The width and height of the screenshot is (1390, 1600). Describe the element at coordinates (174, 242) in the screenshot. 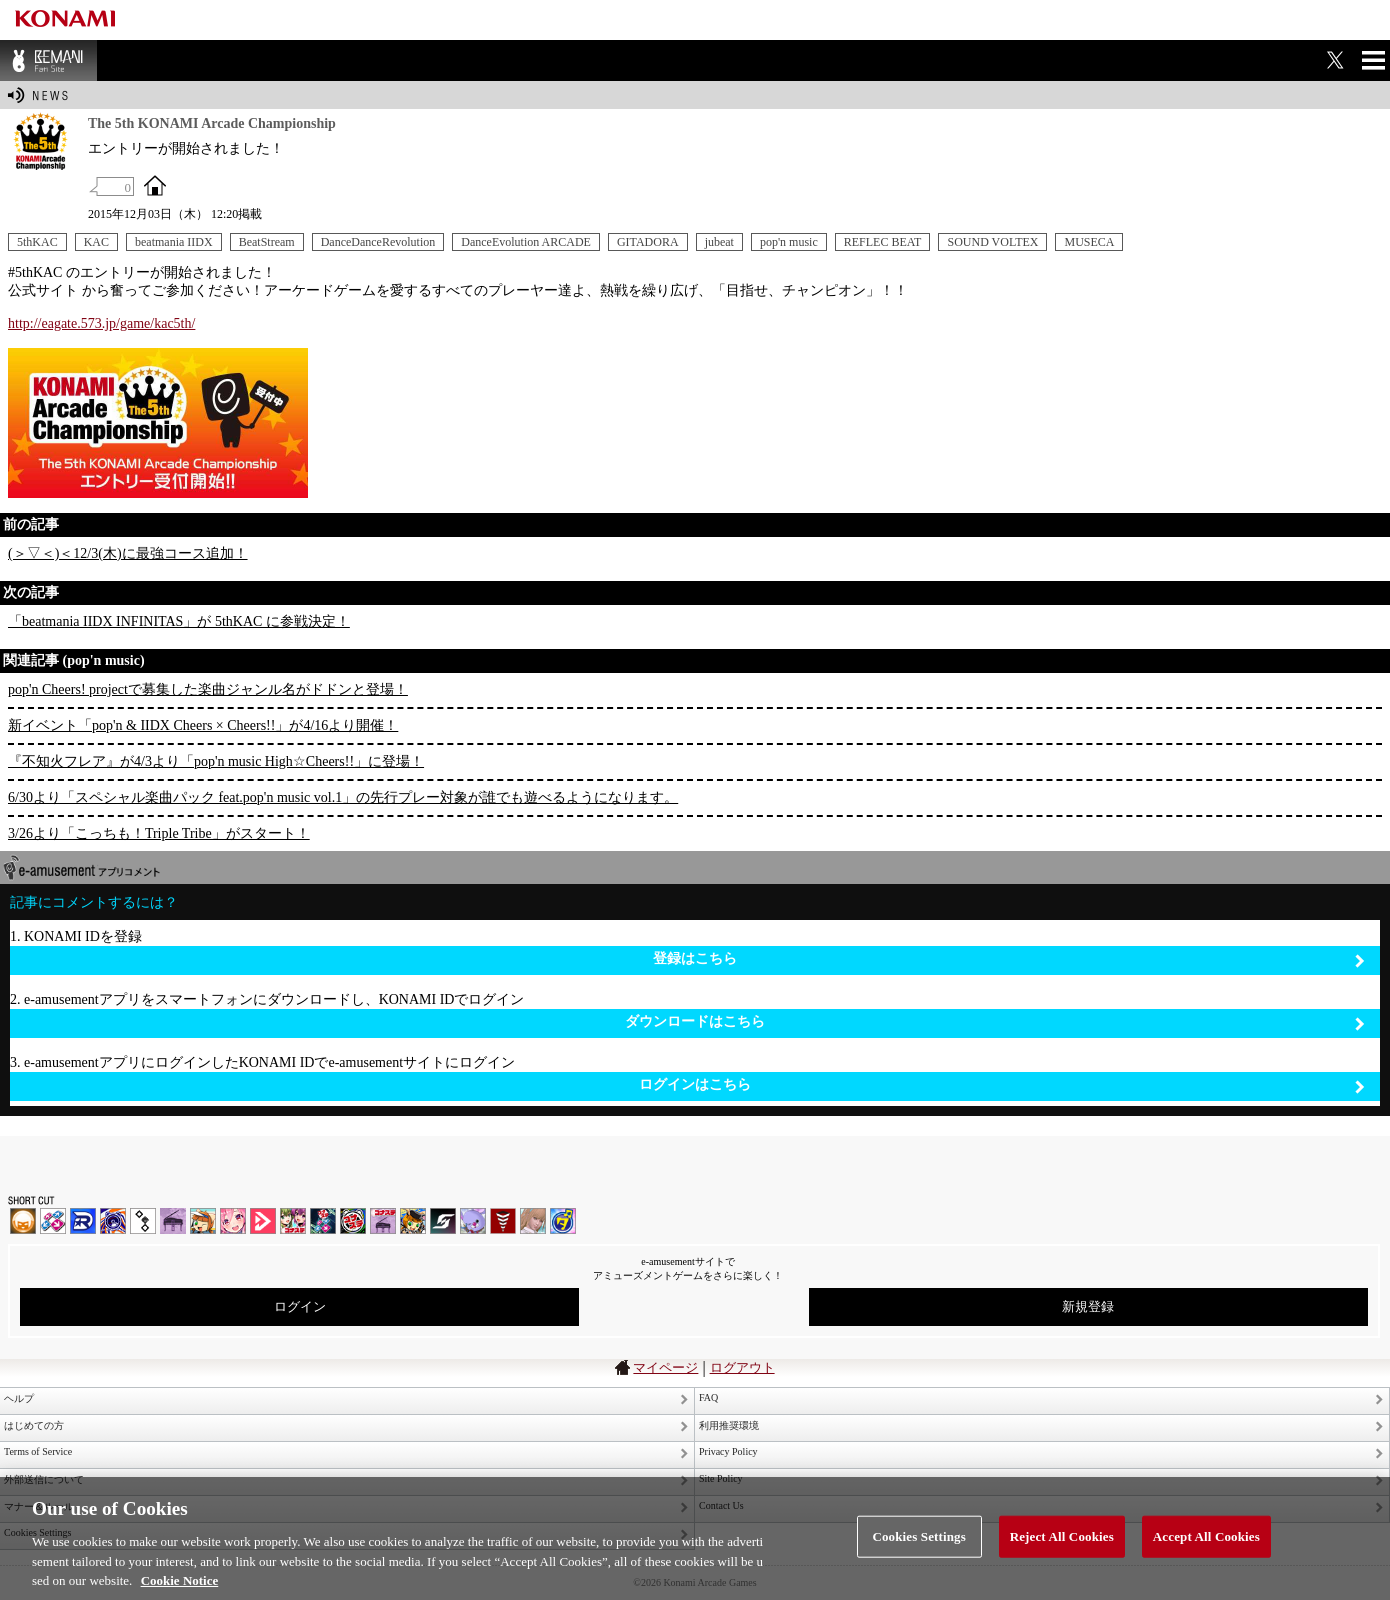

I see `beatmania IIDX` at that location.